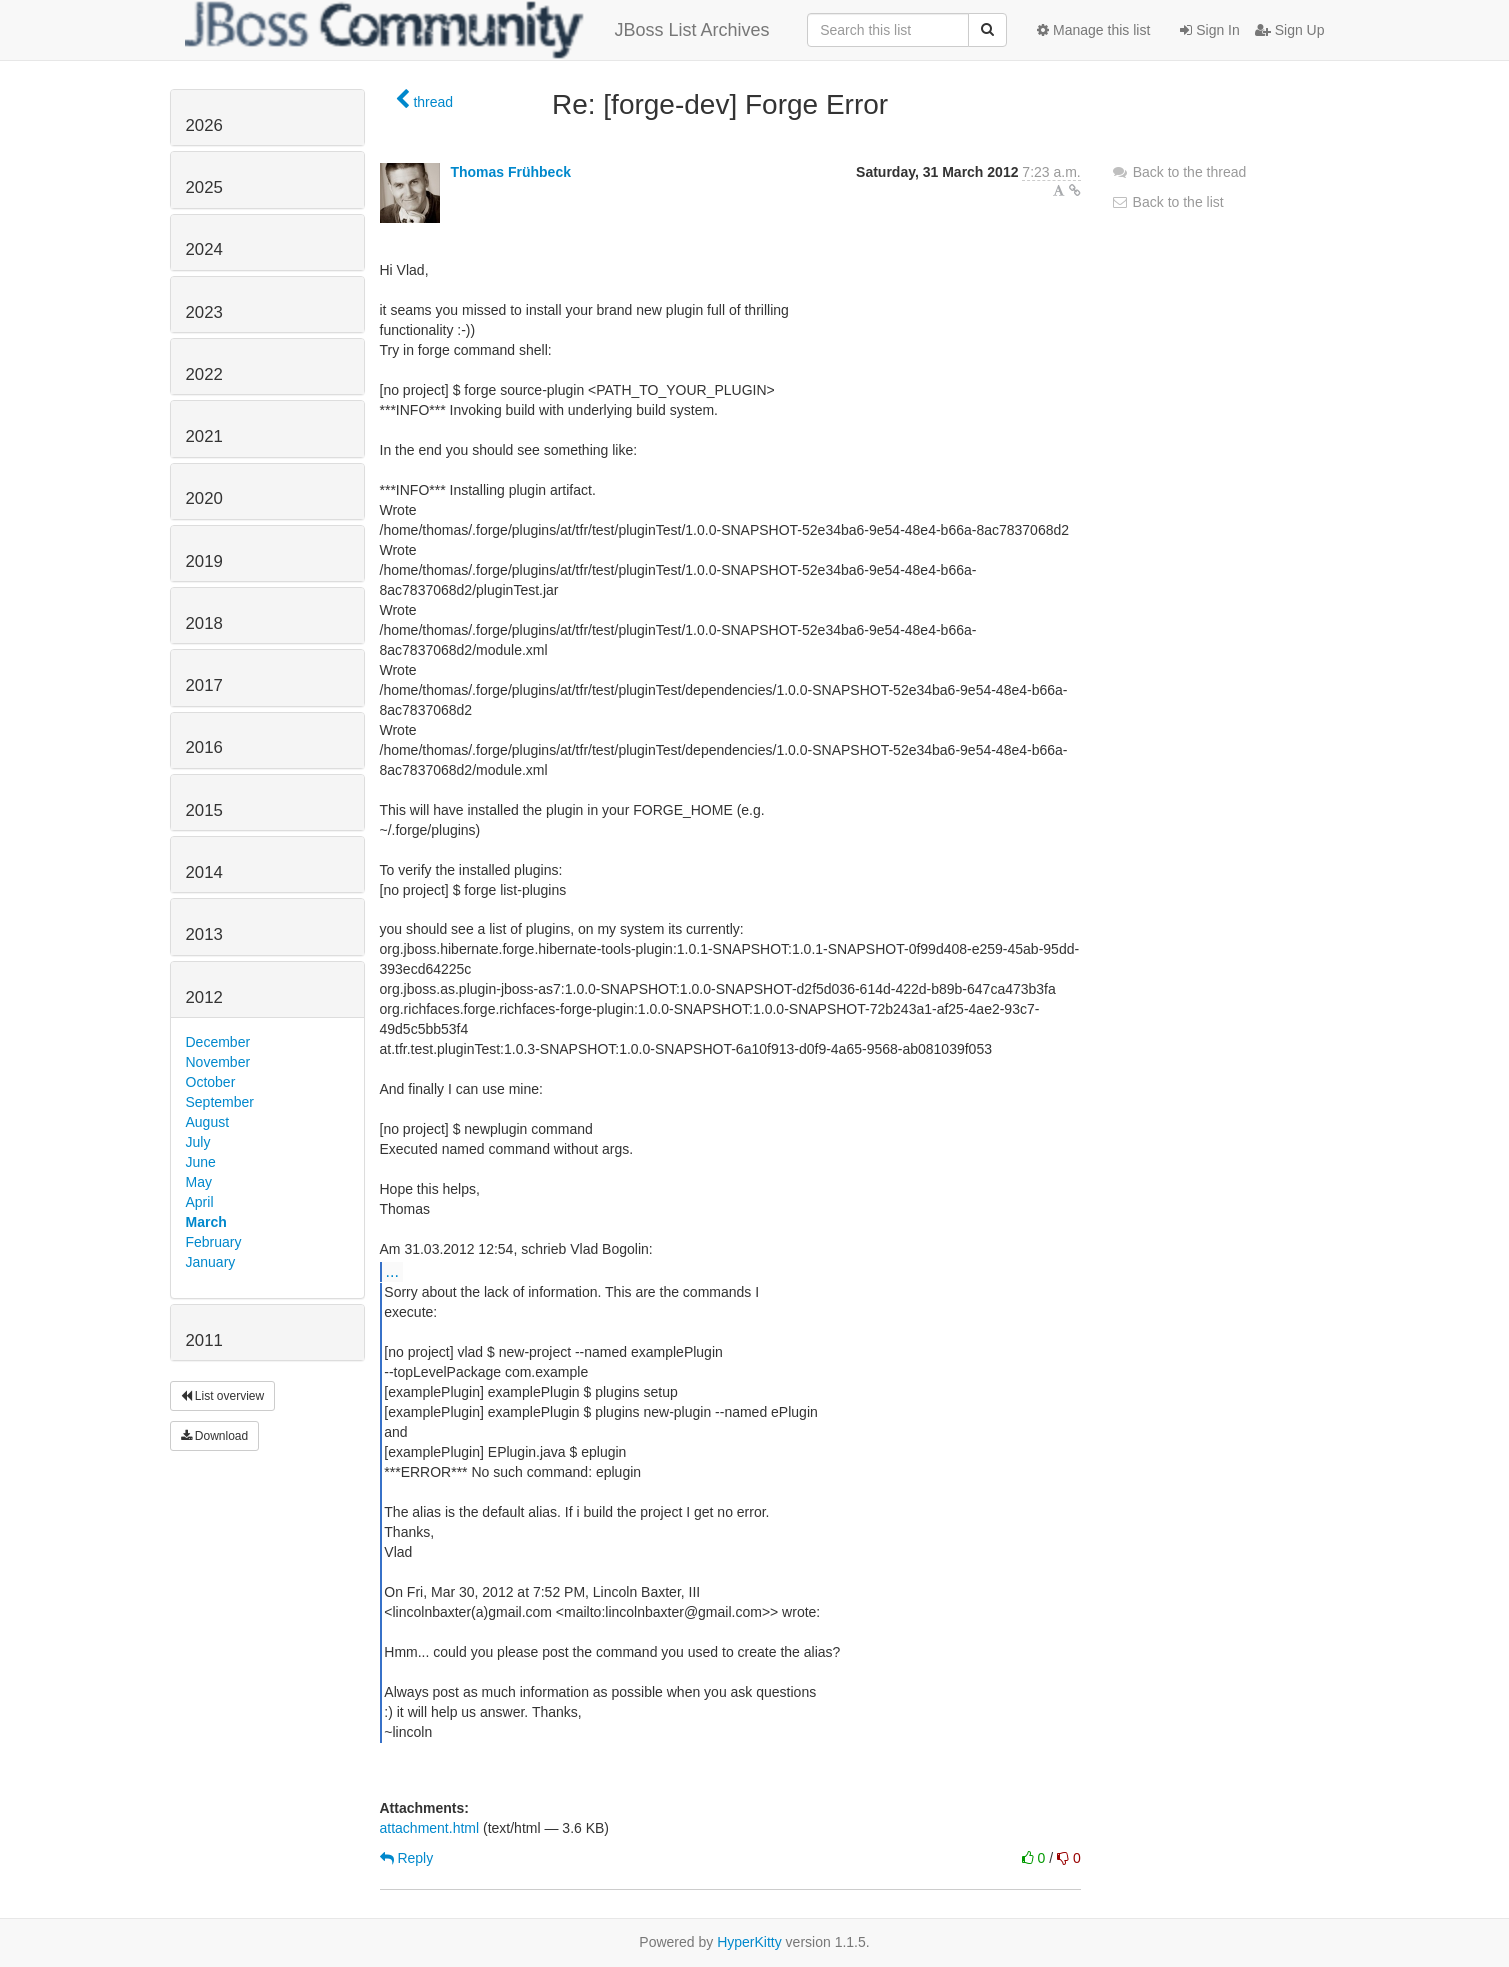  Describe the element at coordinates (749, 1942) in the screenshot. I see `HyperKitty` at that location.